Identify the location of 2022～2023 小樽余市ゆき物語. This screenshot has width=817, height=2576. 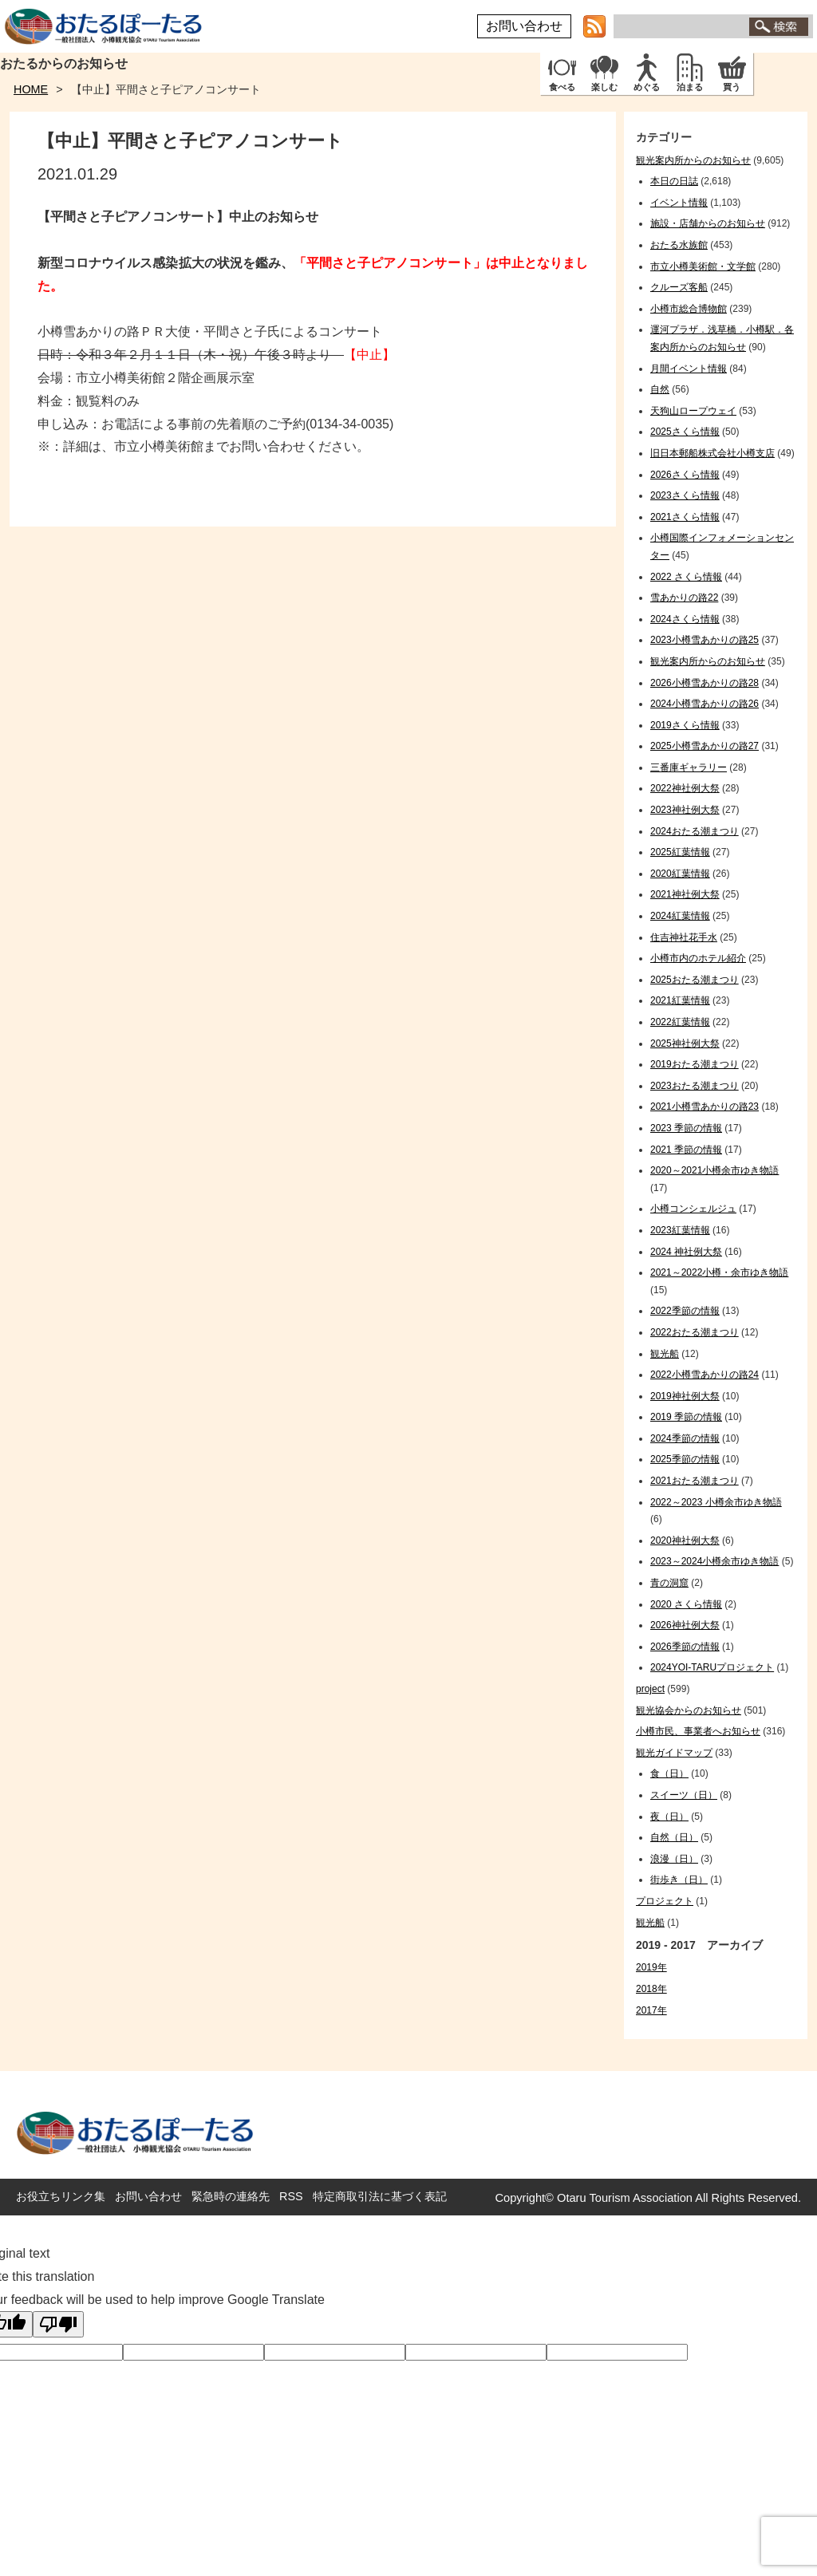
(716, 1502).